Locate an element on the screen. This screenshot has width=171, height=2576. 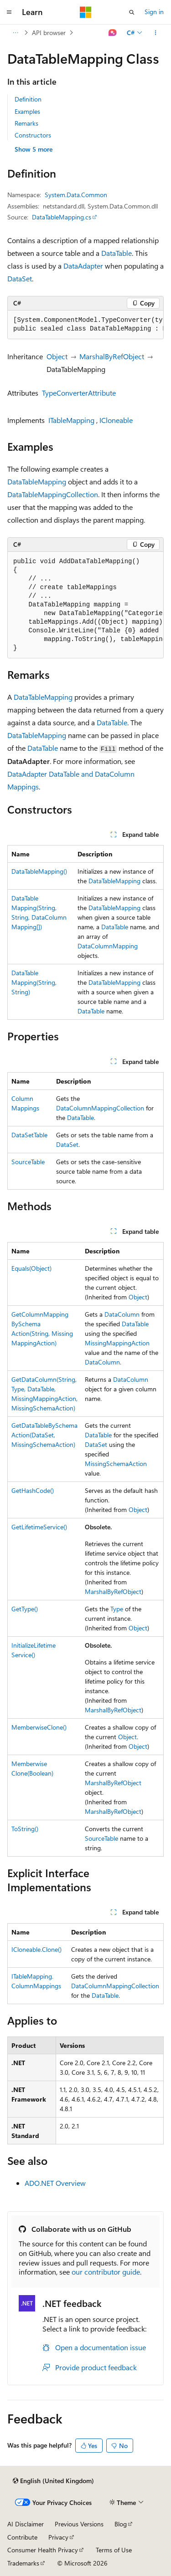
ICloneable is located at coordinates (116, 420).